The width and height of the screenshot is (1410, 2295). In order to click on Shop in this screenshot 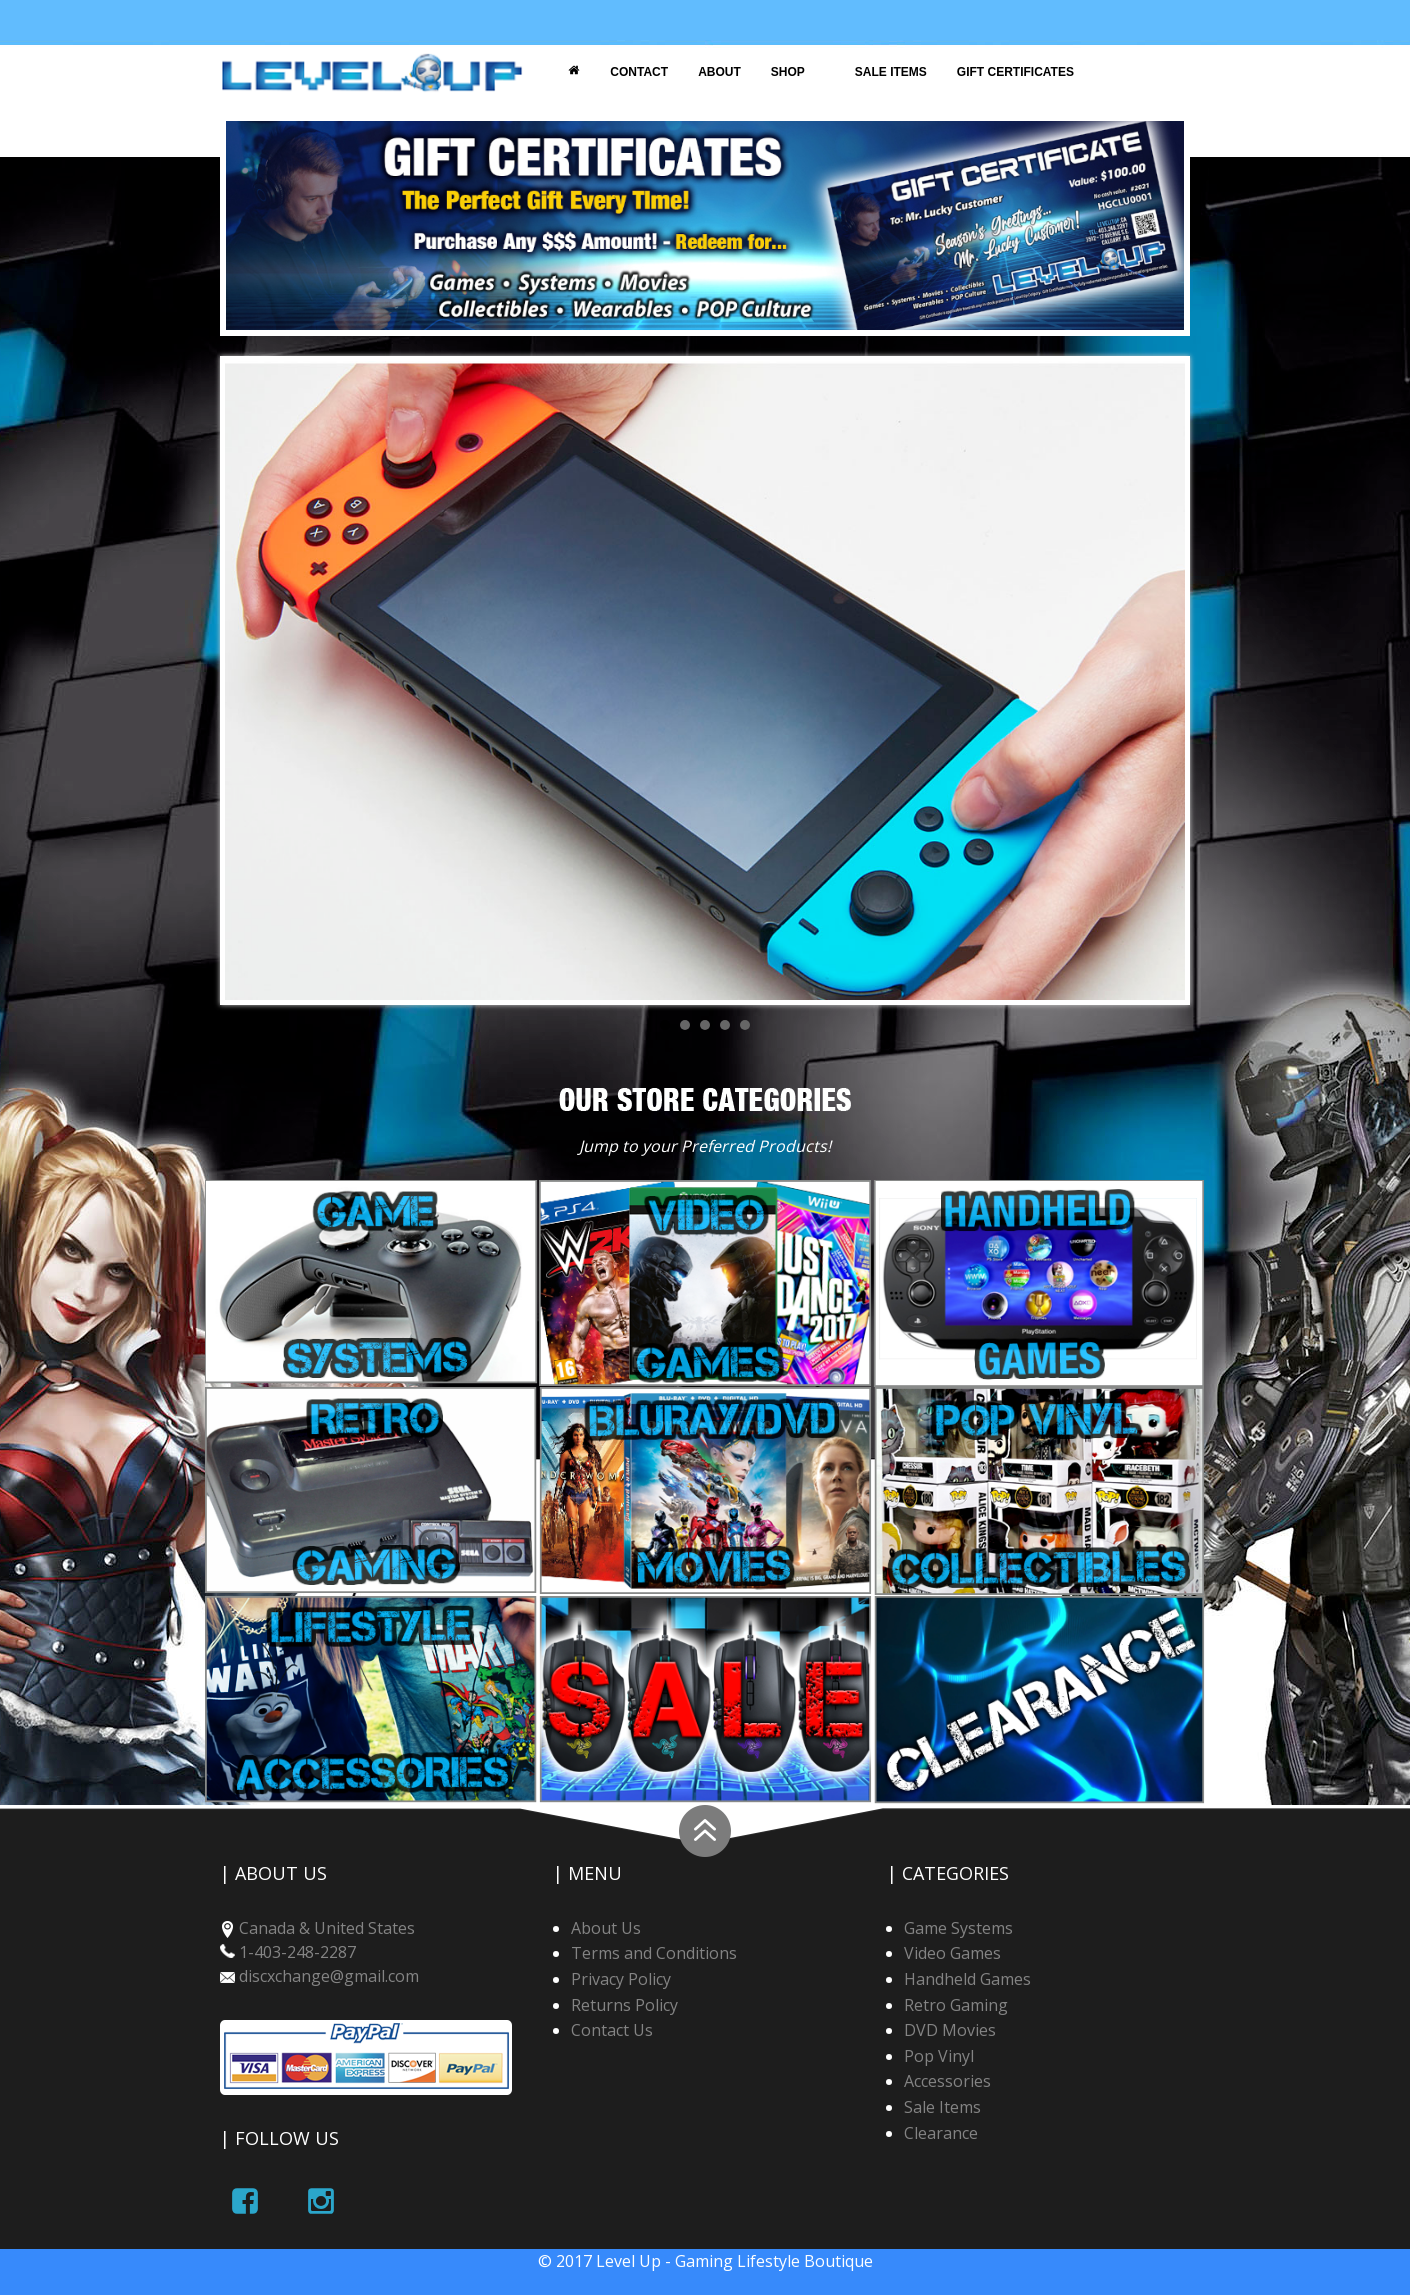, I will do `click(788, 72)`.